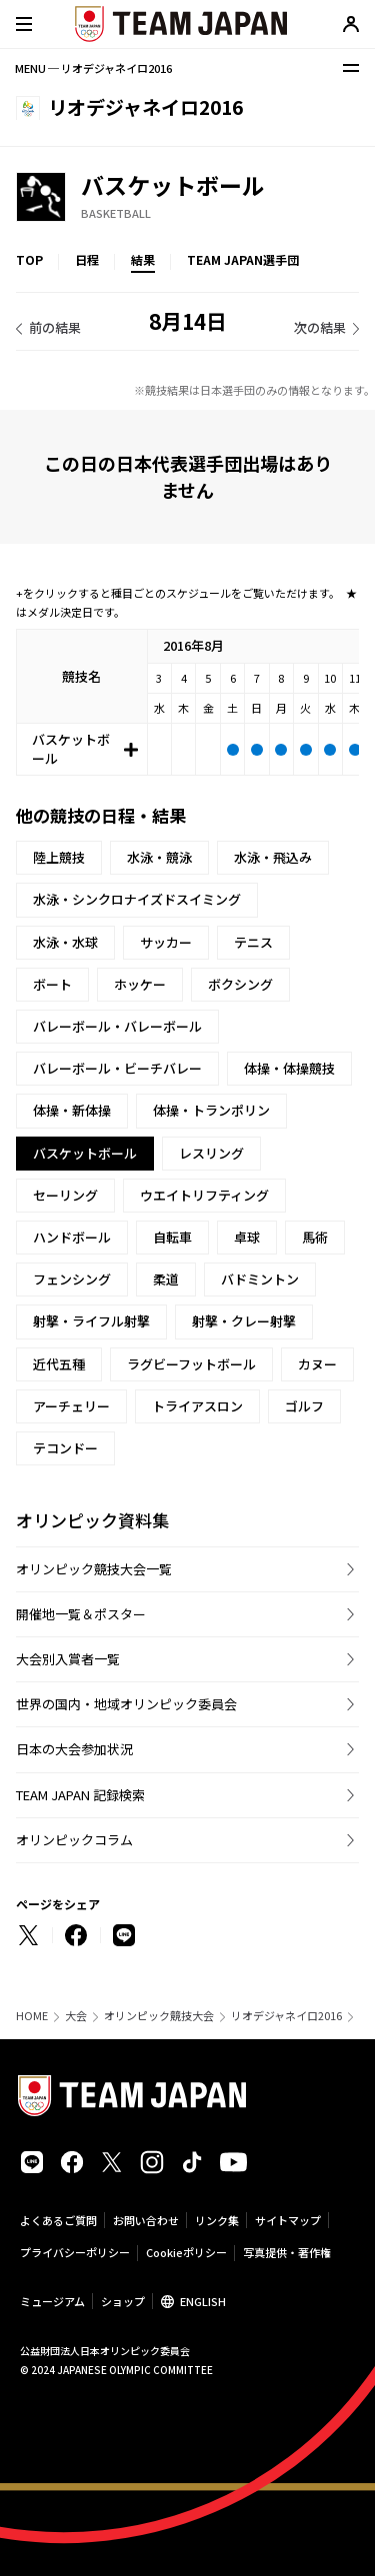 Image resolution: width=375 pixels, height=2576 pixels. Describe the element at coordinates (75, 2252) in the screenshot. I see `プライバシーポリシー` at that location.